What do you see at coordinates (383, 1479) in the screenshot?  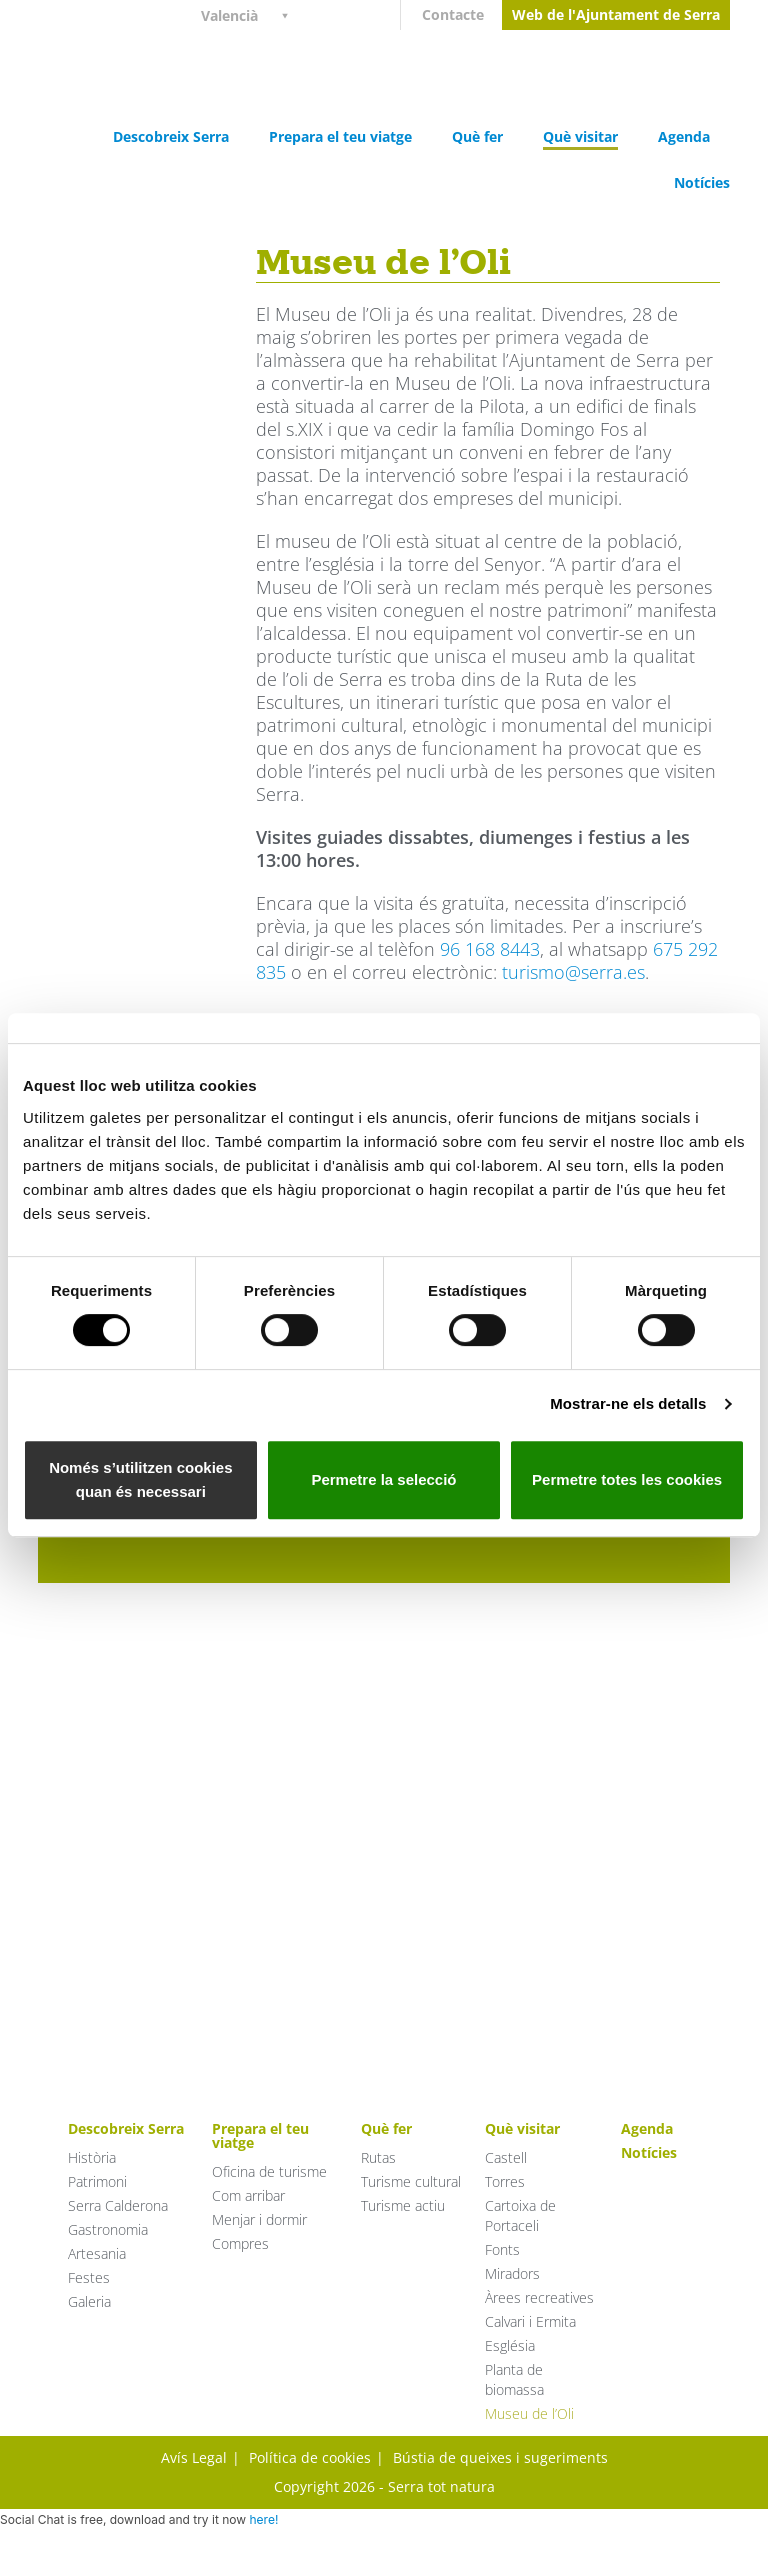 I see `Permetre la selecció` at bounding box center [383, 1479].